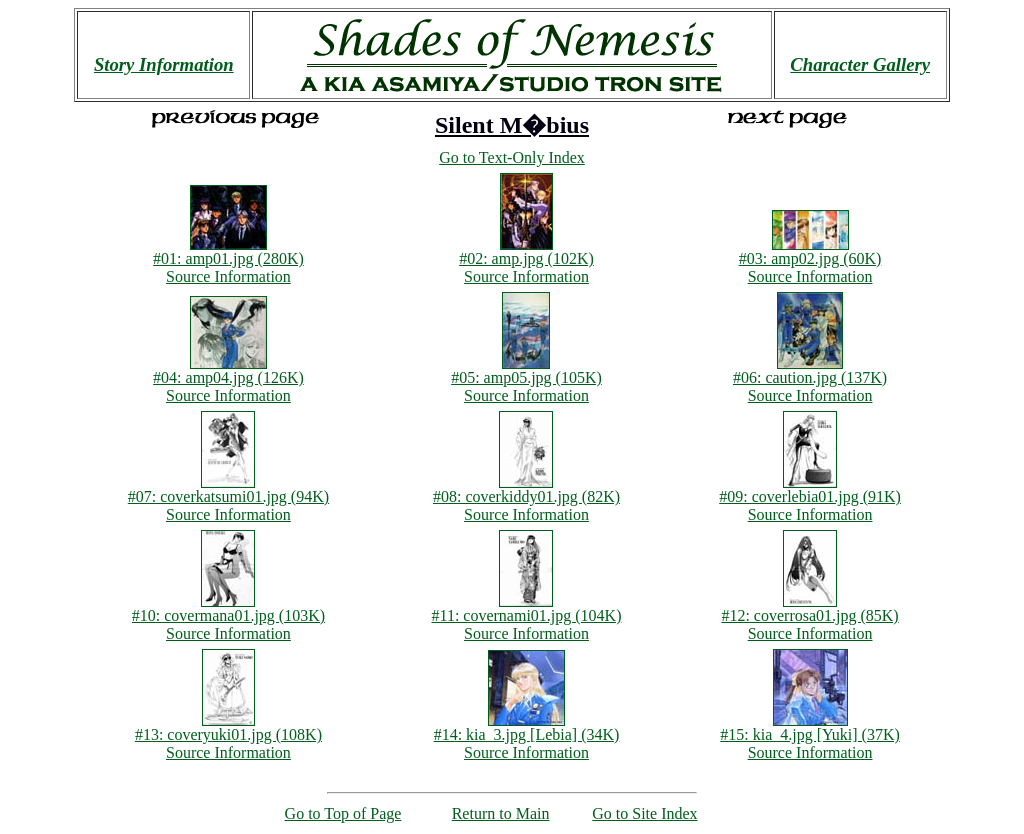 This screenshot has height=834, width=1024. Describe the element at coordinates (860, 64) in the screenshot. I see `Character Gallery` at that location.